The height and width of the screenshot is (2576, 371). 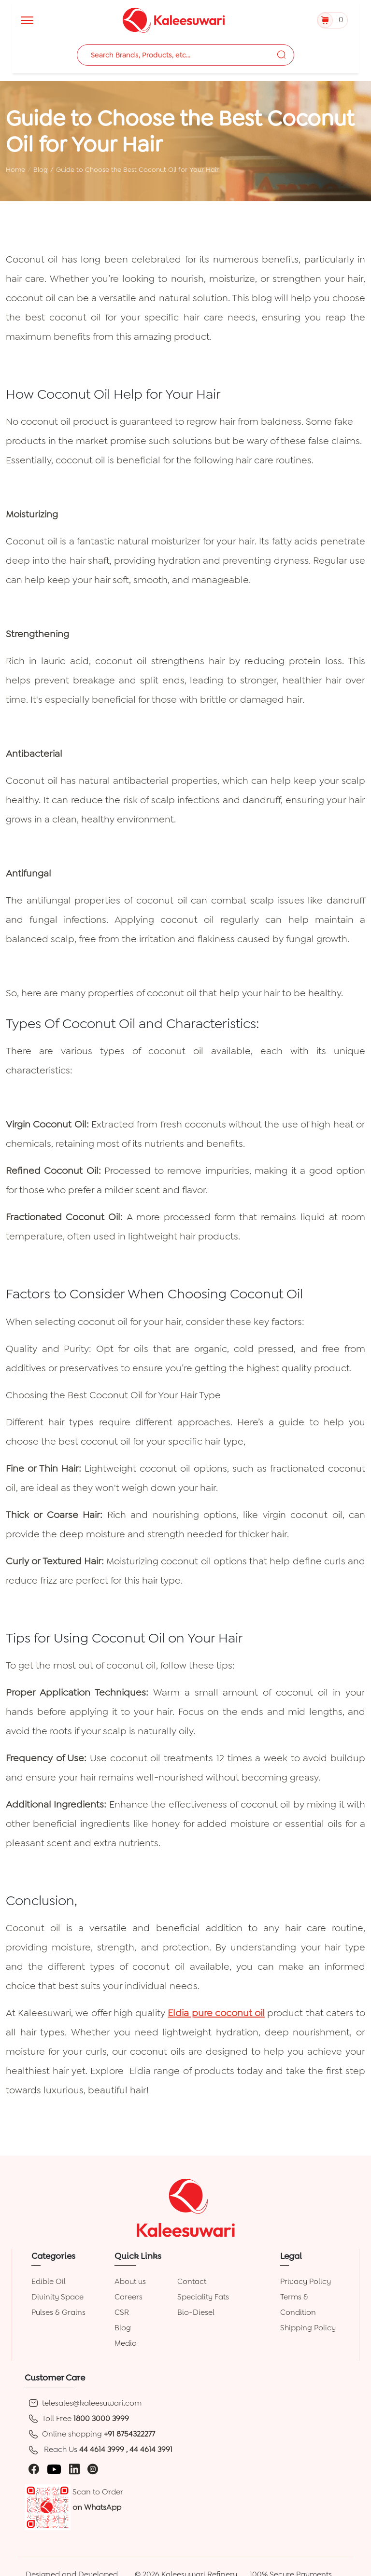 What do you see at coordinates (305, 2281) in the screenshot?
I see `Privacy Policy` at bounding box center [305, 2281].